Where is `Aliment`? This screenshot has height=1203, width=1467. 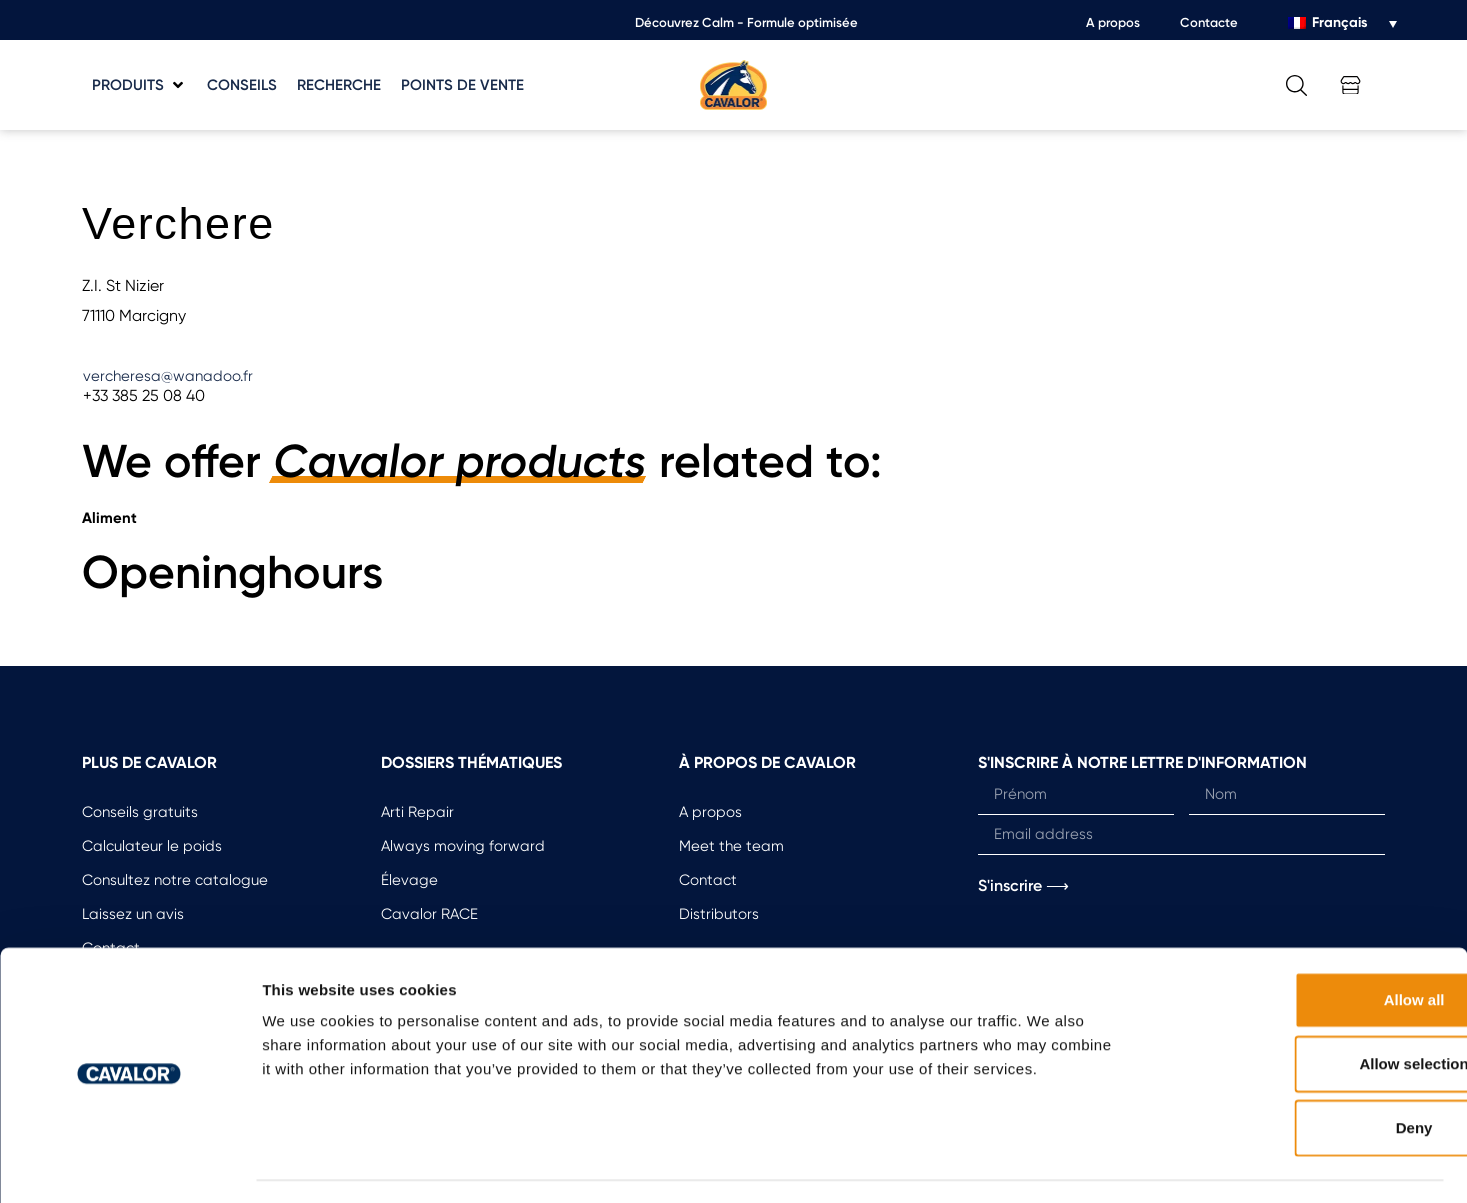
Aliment is located at coordinates (109, 518).